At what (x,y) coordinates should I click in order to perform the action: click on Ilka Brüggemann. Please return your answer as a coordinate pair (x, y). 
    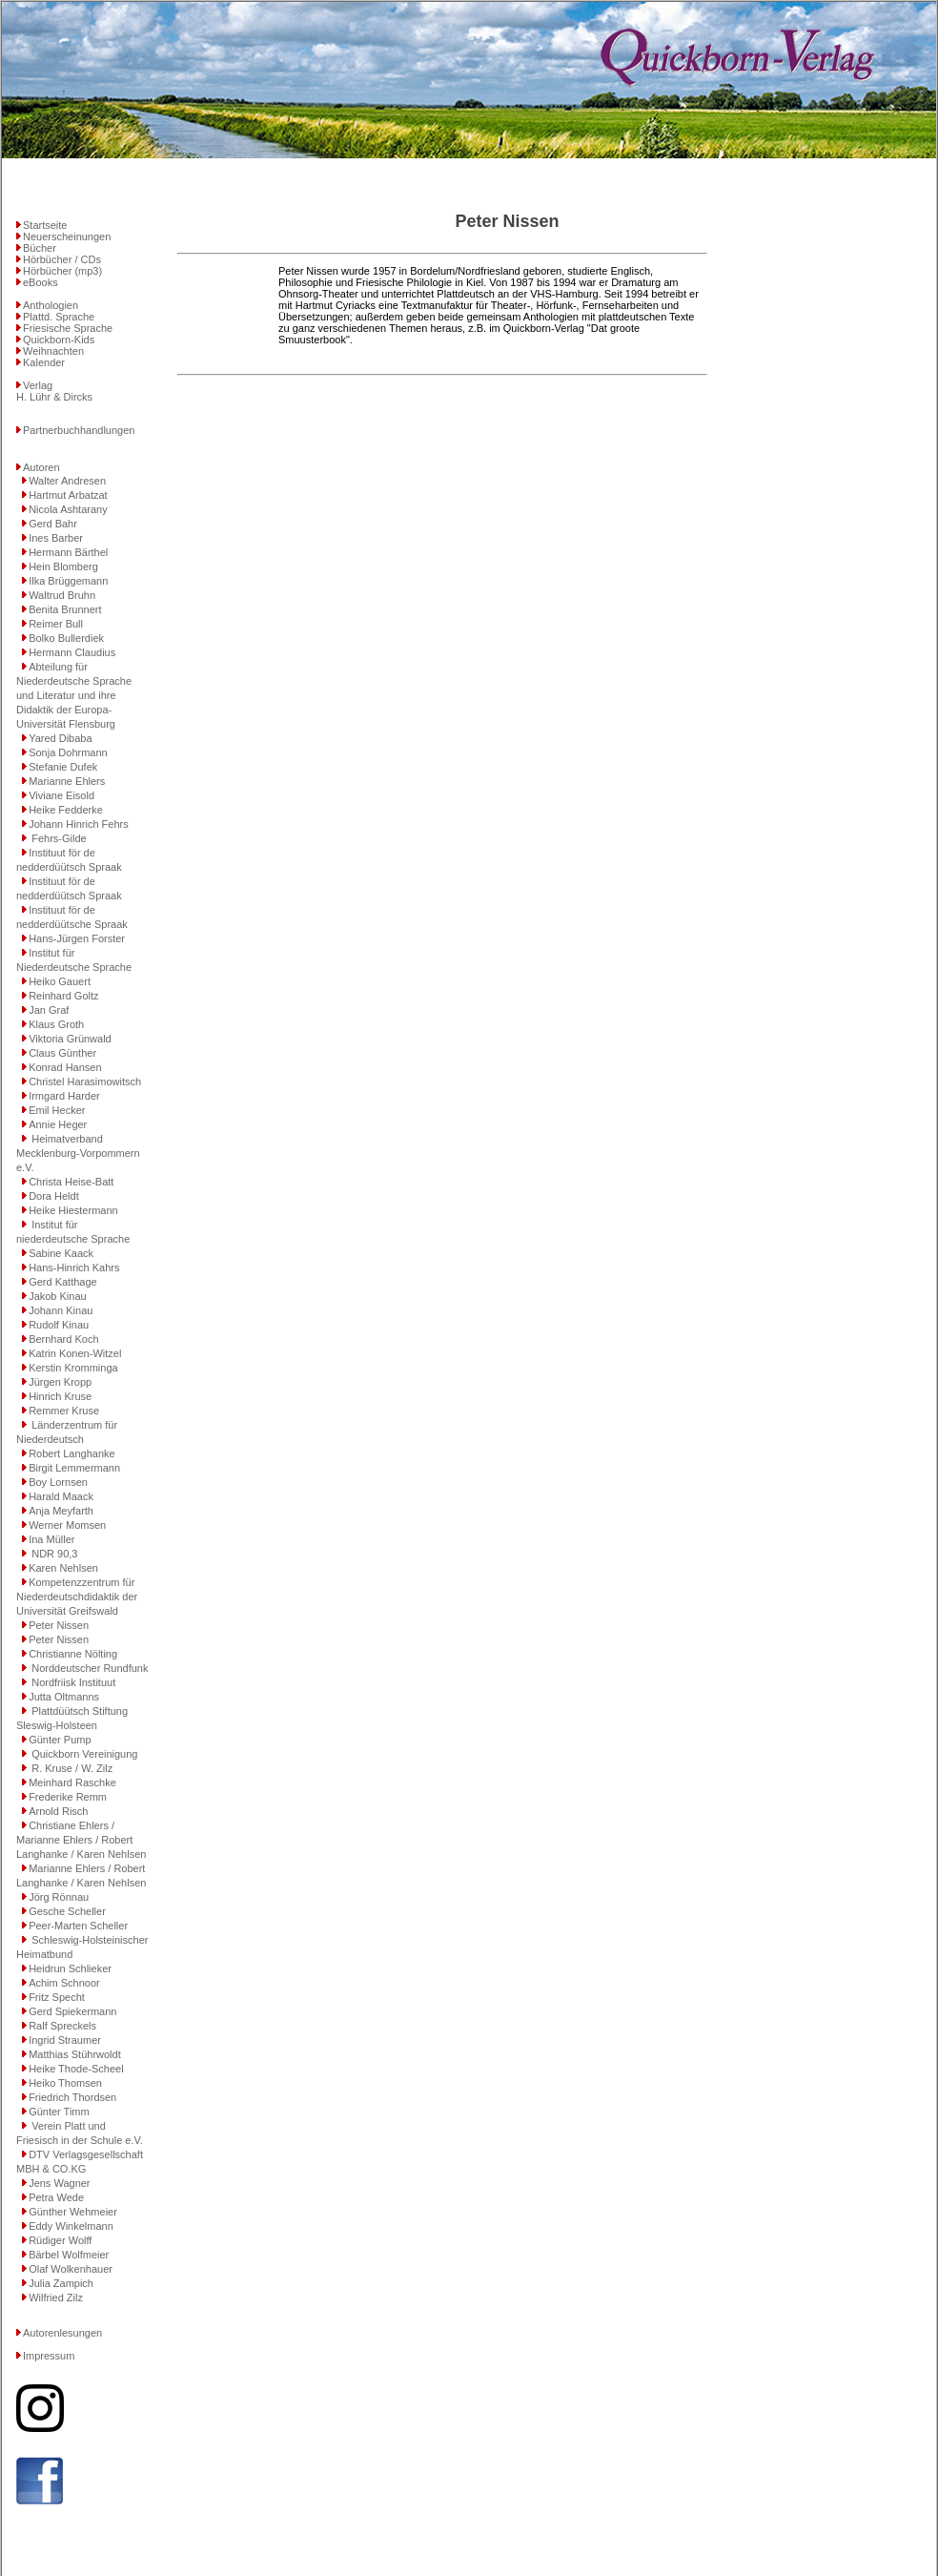
    Looking at the image, I should click on (68, 581).